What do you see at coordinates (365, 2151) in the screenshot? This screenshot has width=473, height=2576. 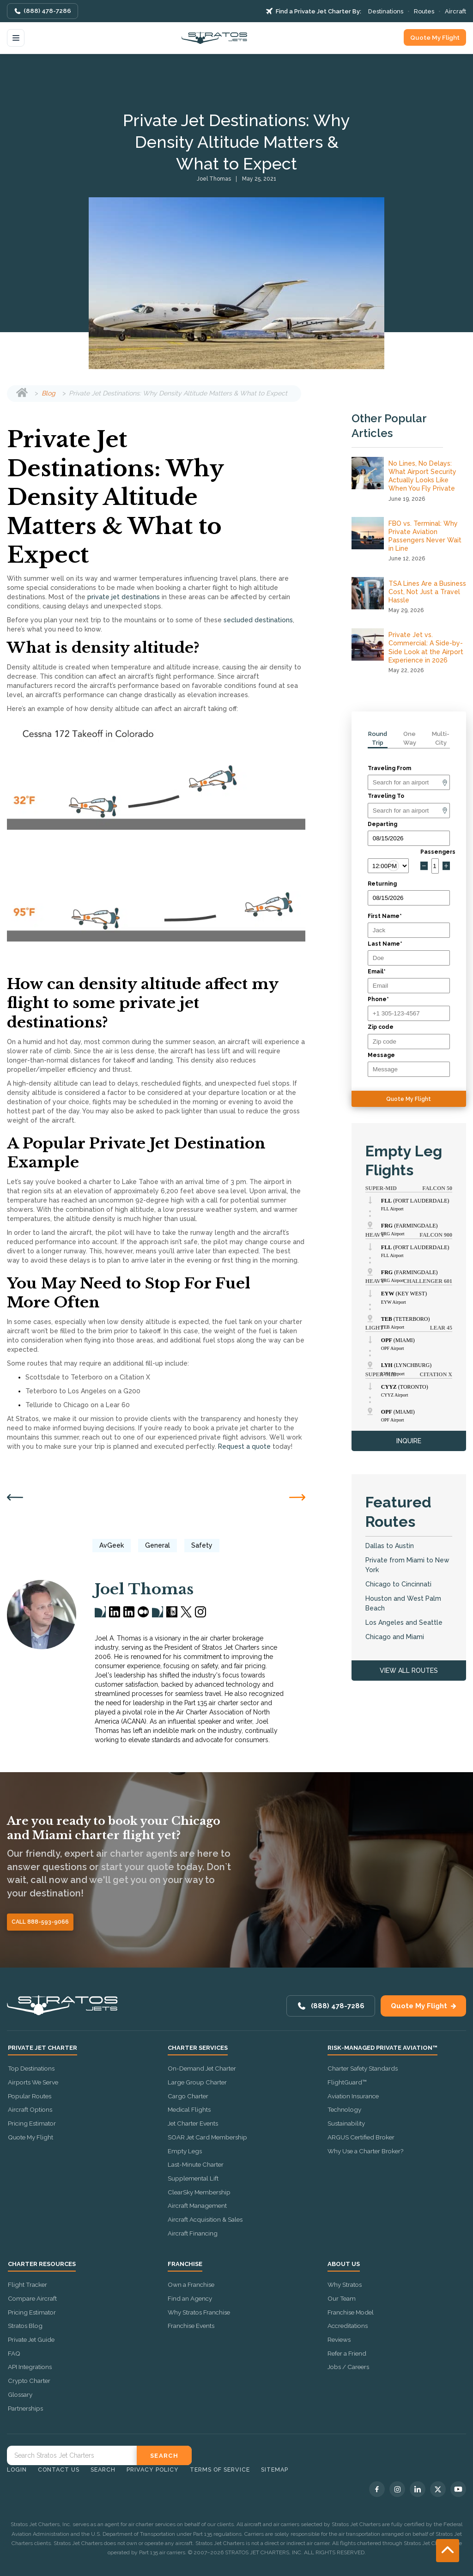 I see `Why Use a Charter Broker?` at bounding box center [365, 2151].